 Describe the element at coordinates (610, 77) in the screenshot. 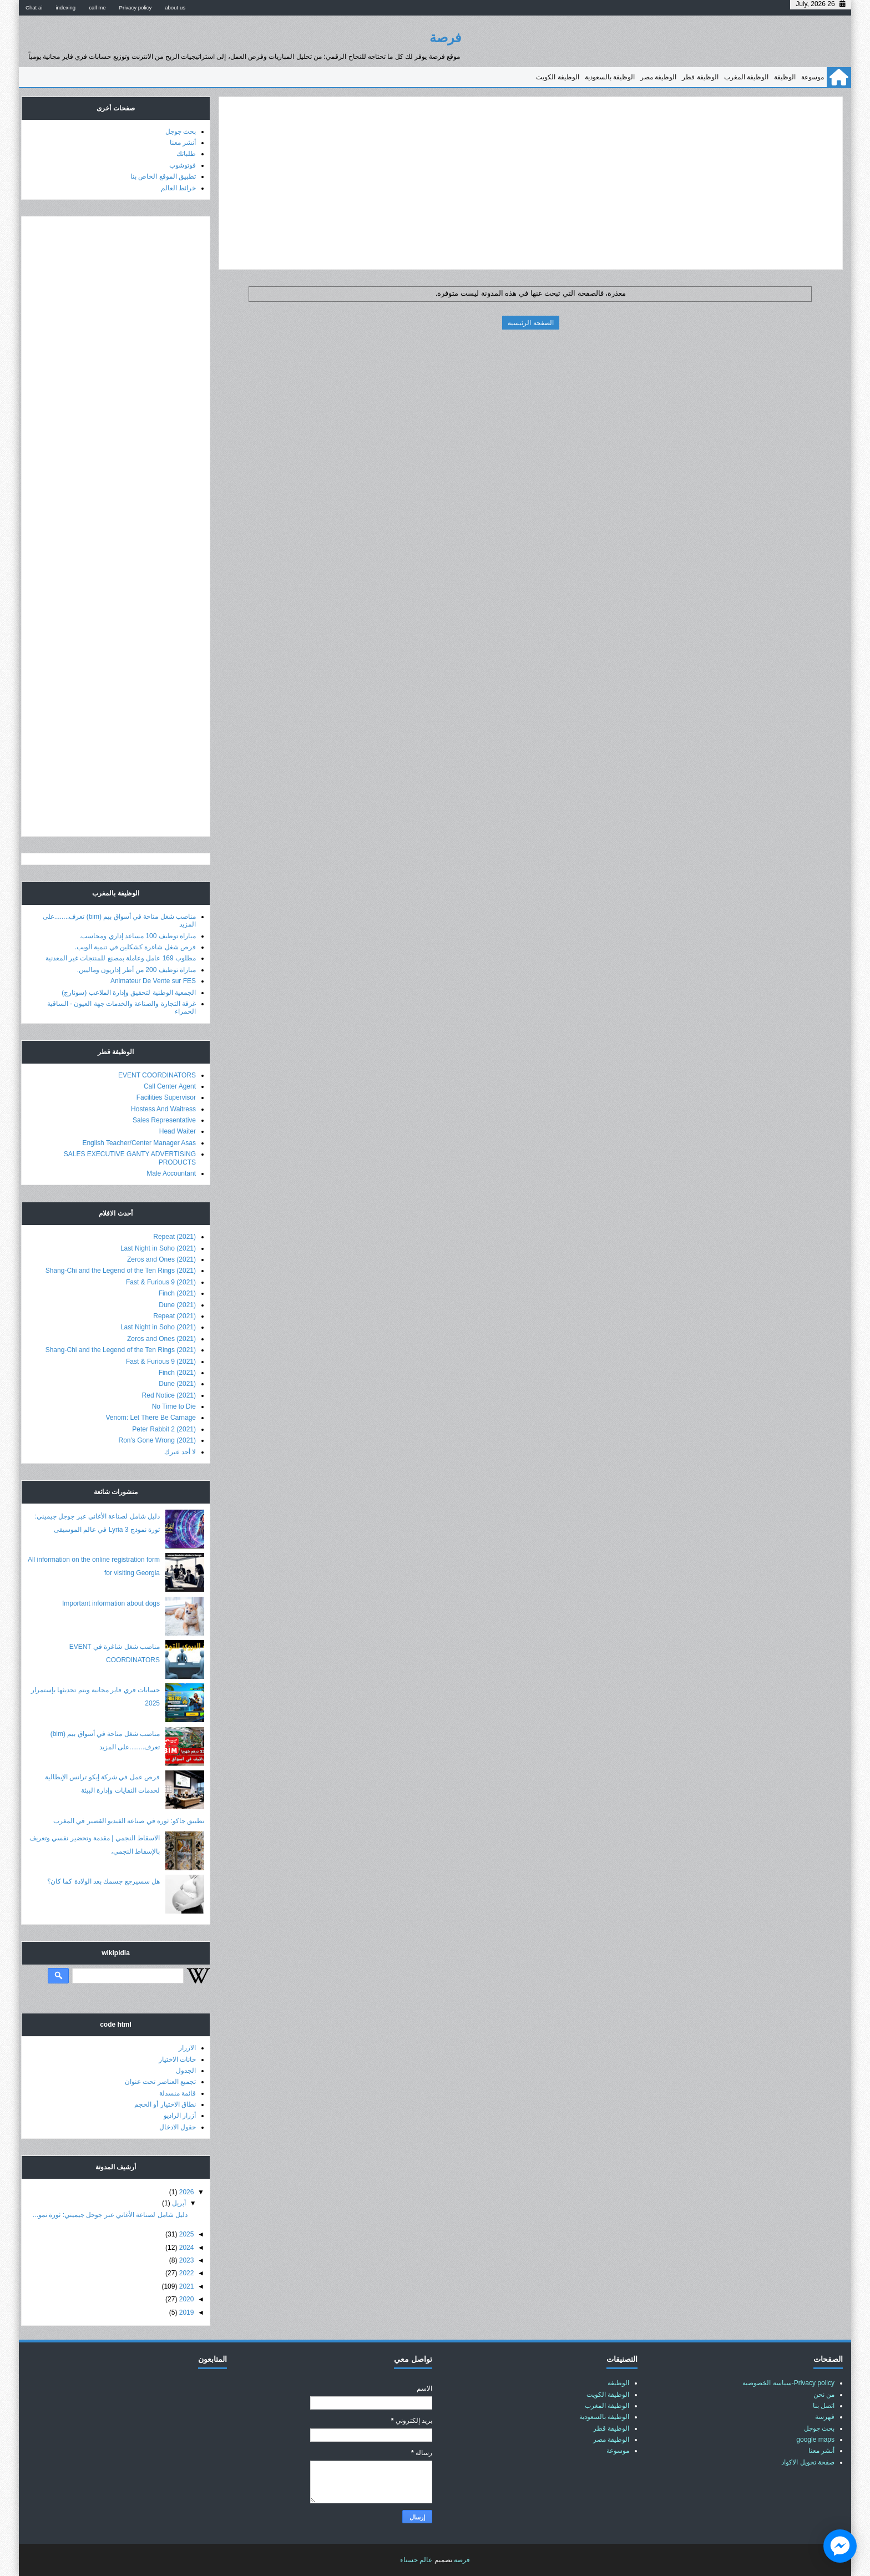

I see `الوظيفة بالسعودية` at that location.